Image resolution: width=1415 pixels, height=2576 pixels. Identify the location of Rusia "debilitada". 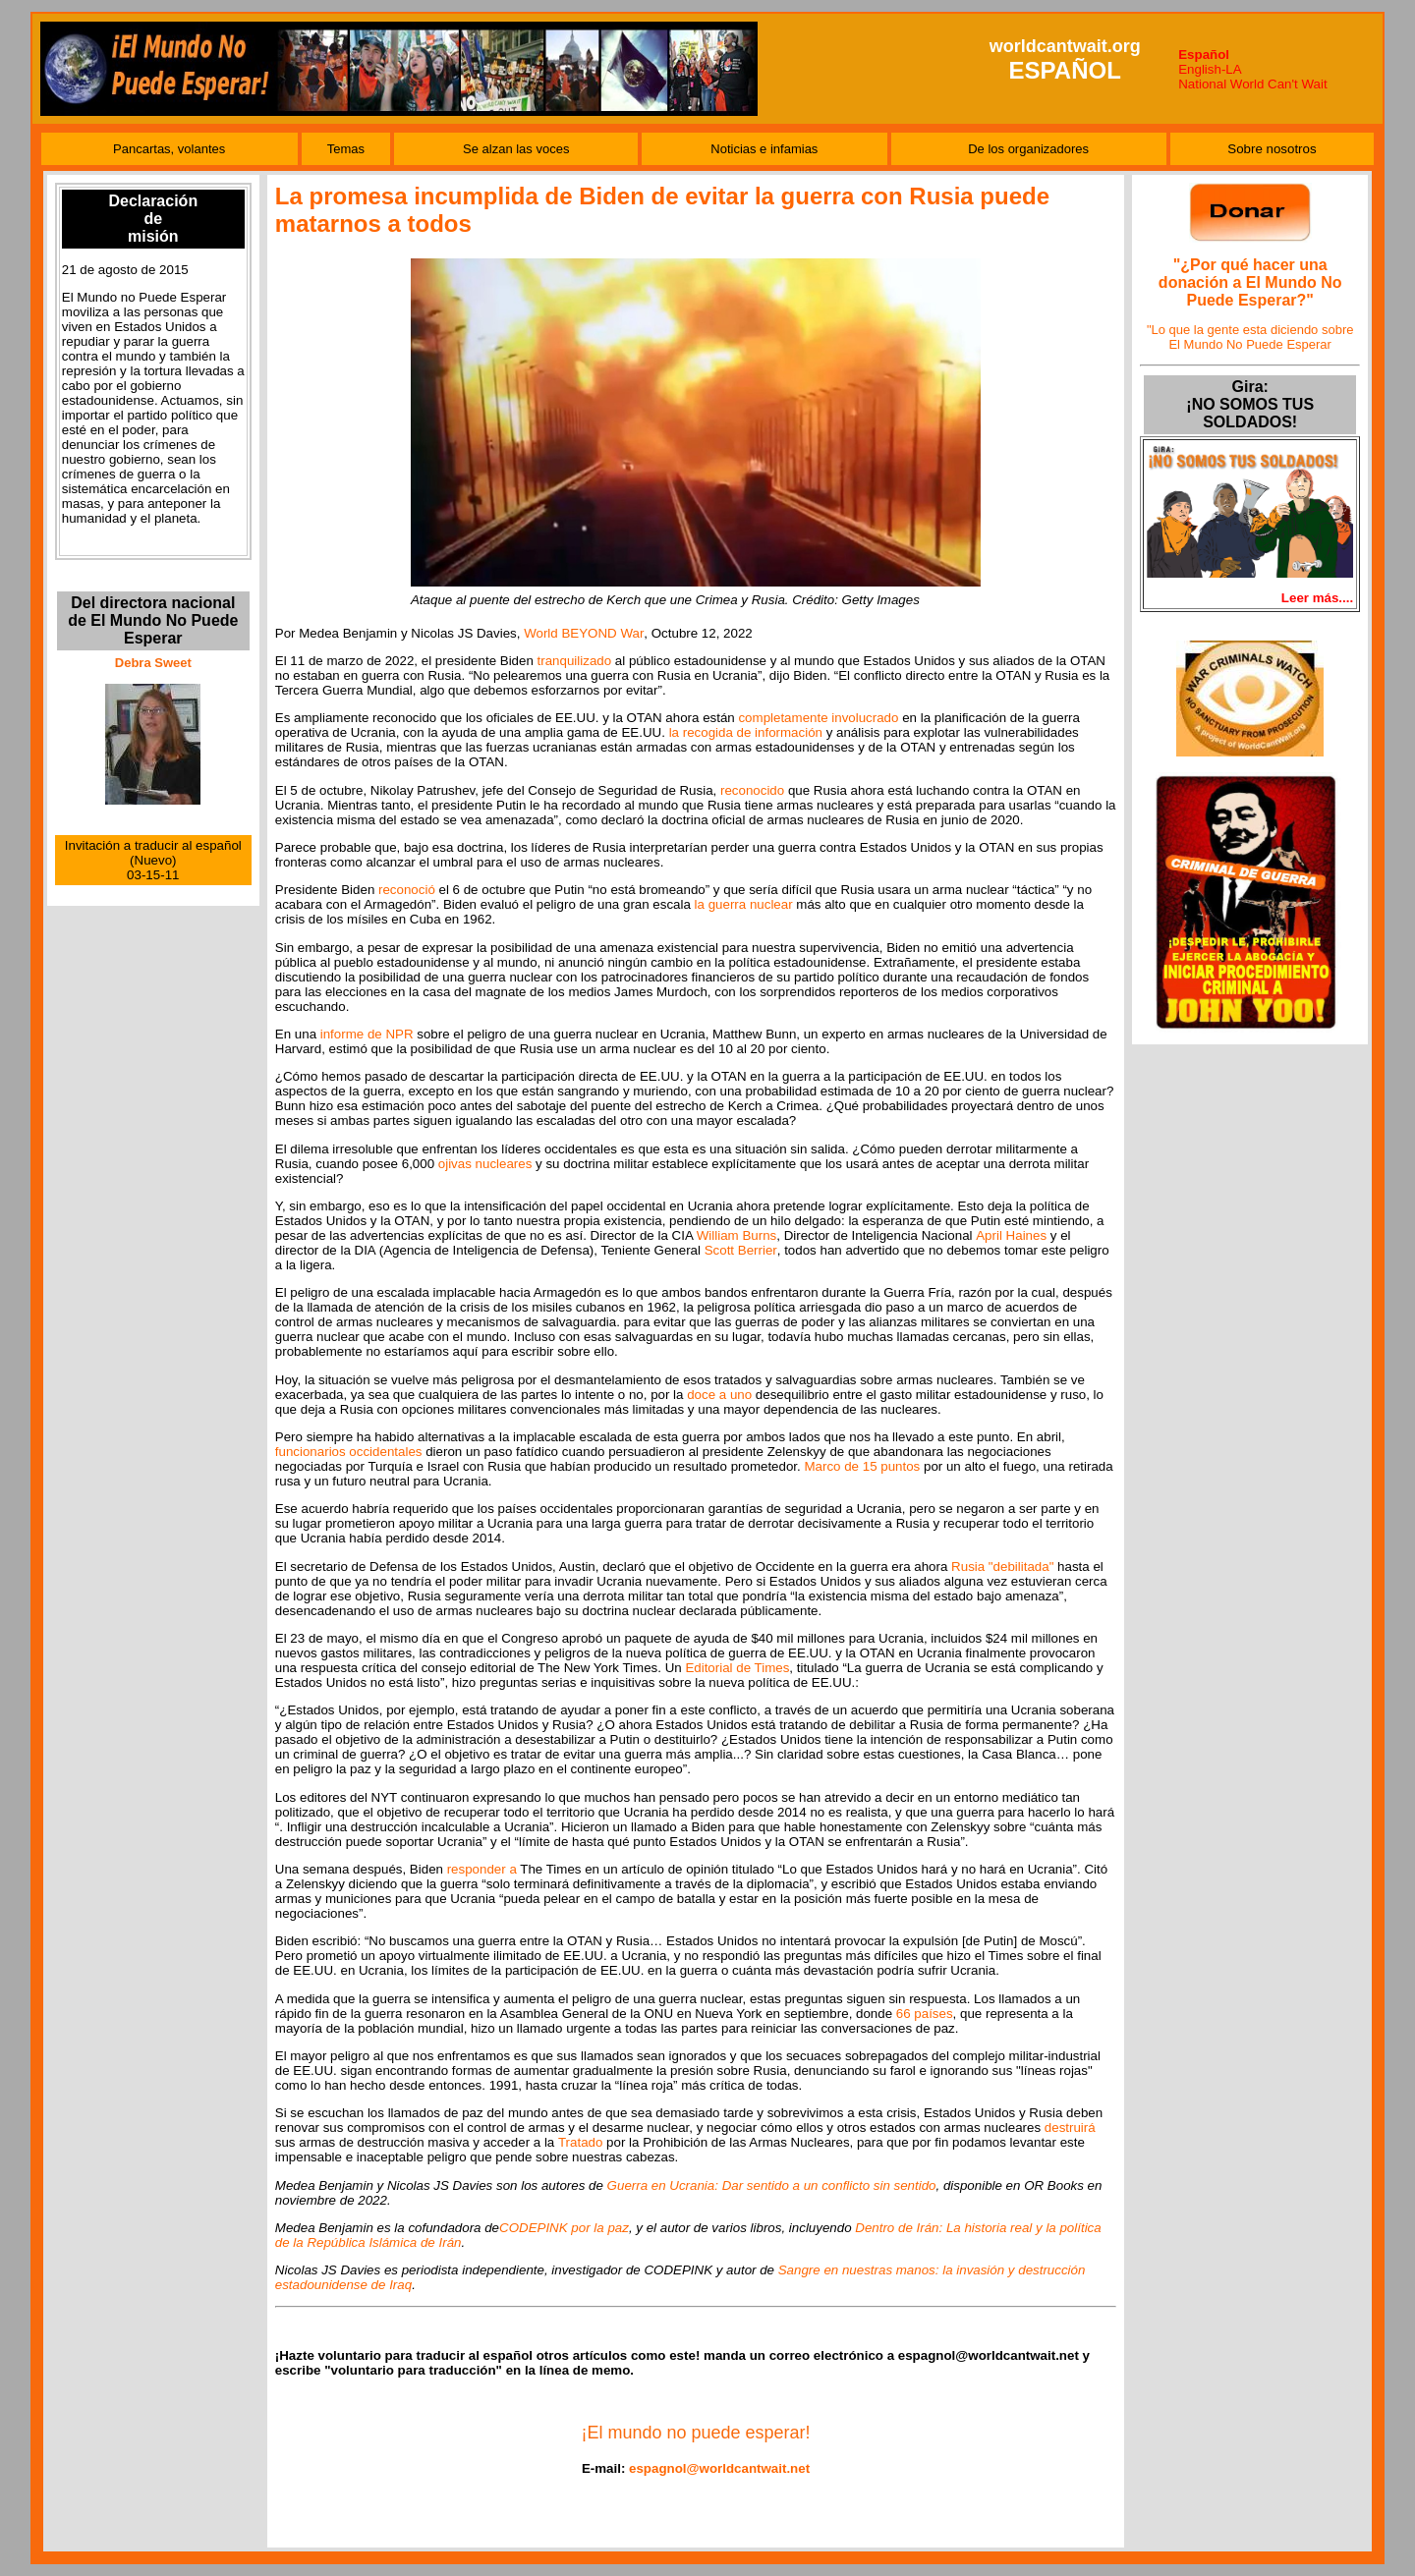
(1002, 1566).